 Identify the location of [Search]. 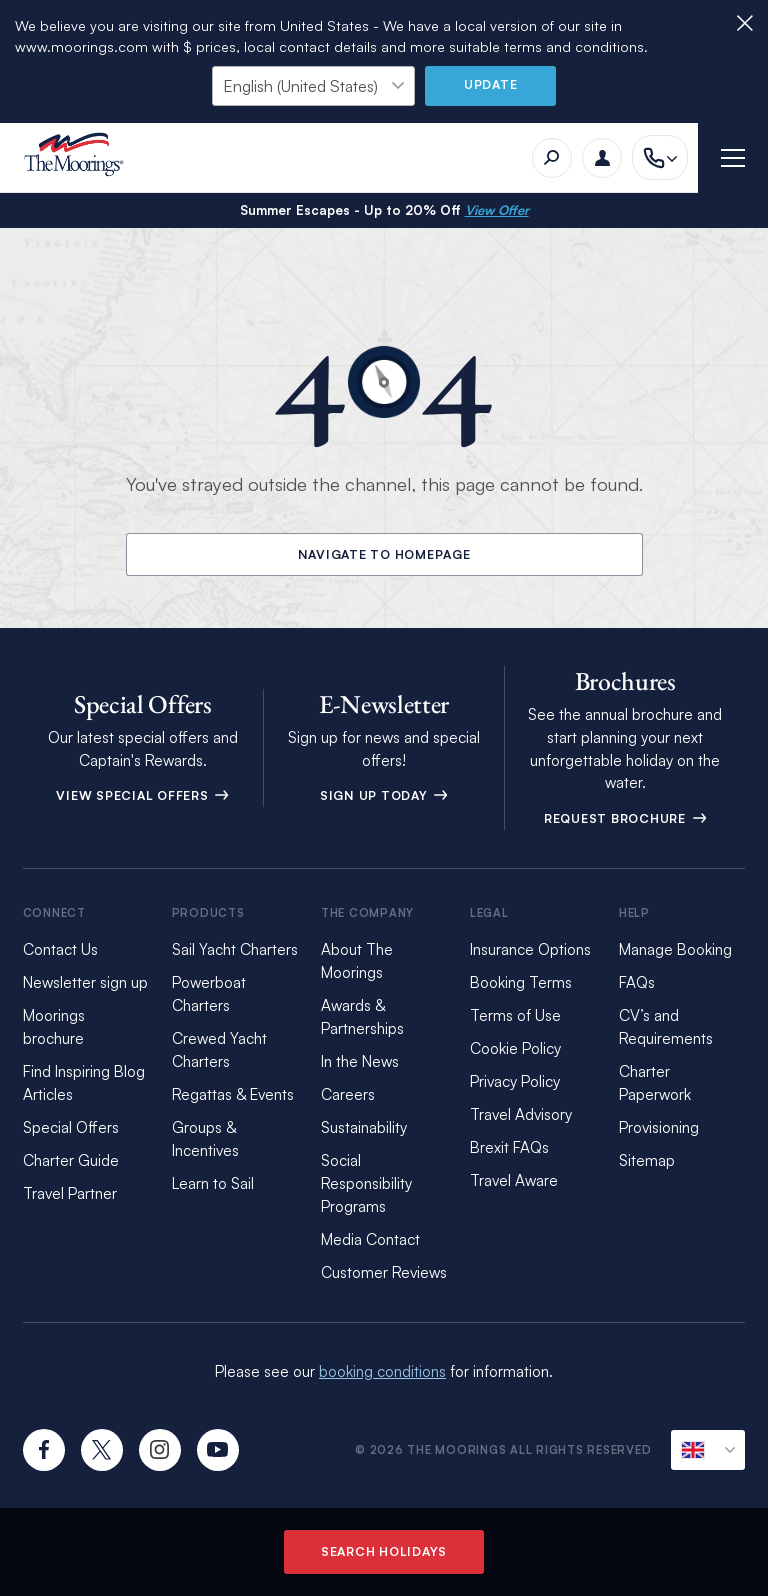
(552, 158).